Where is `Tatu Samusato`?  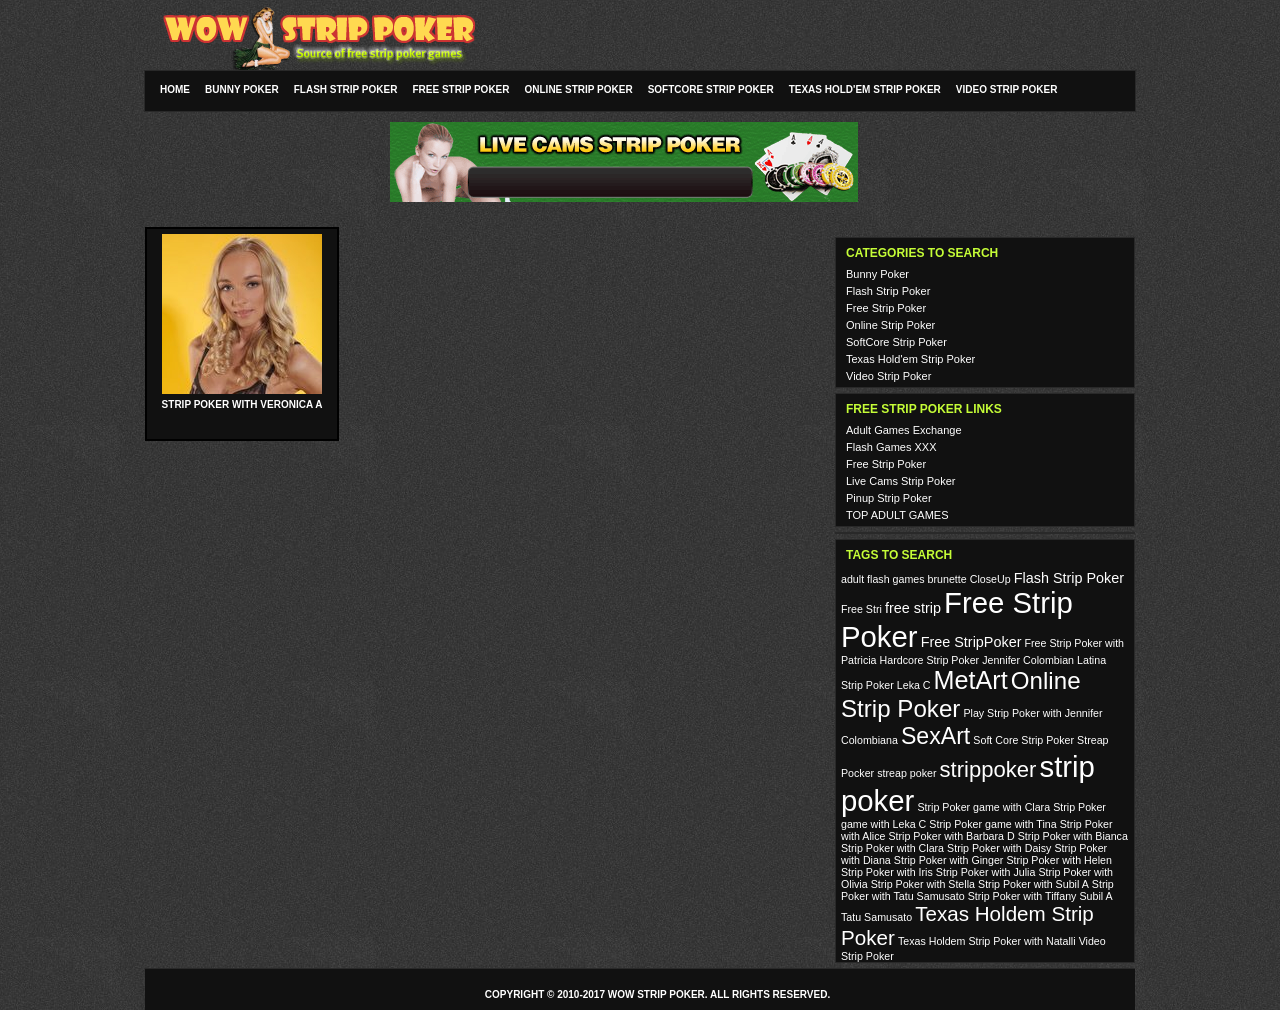 Tatu Samusato is located at coordinates (876, 917).